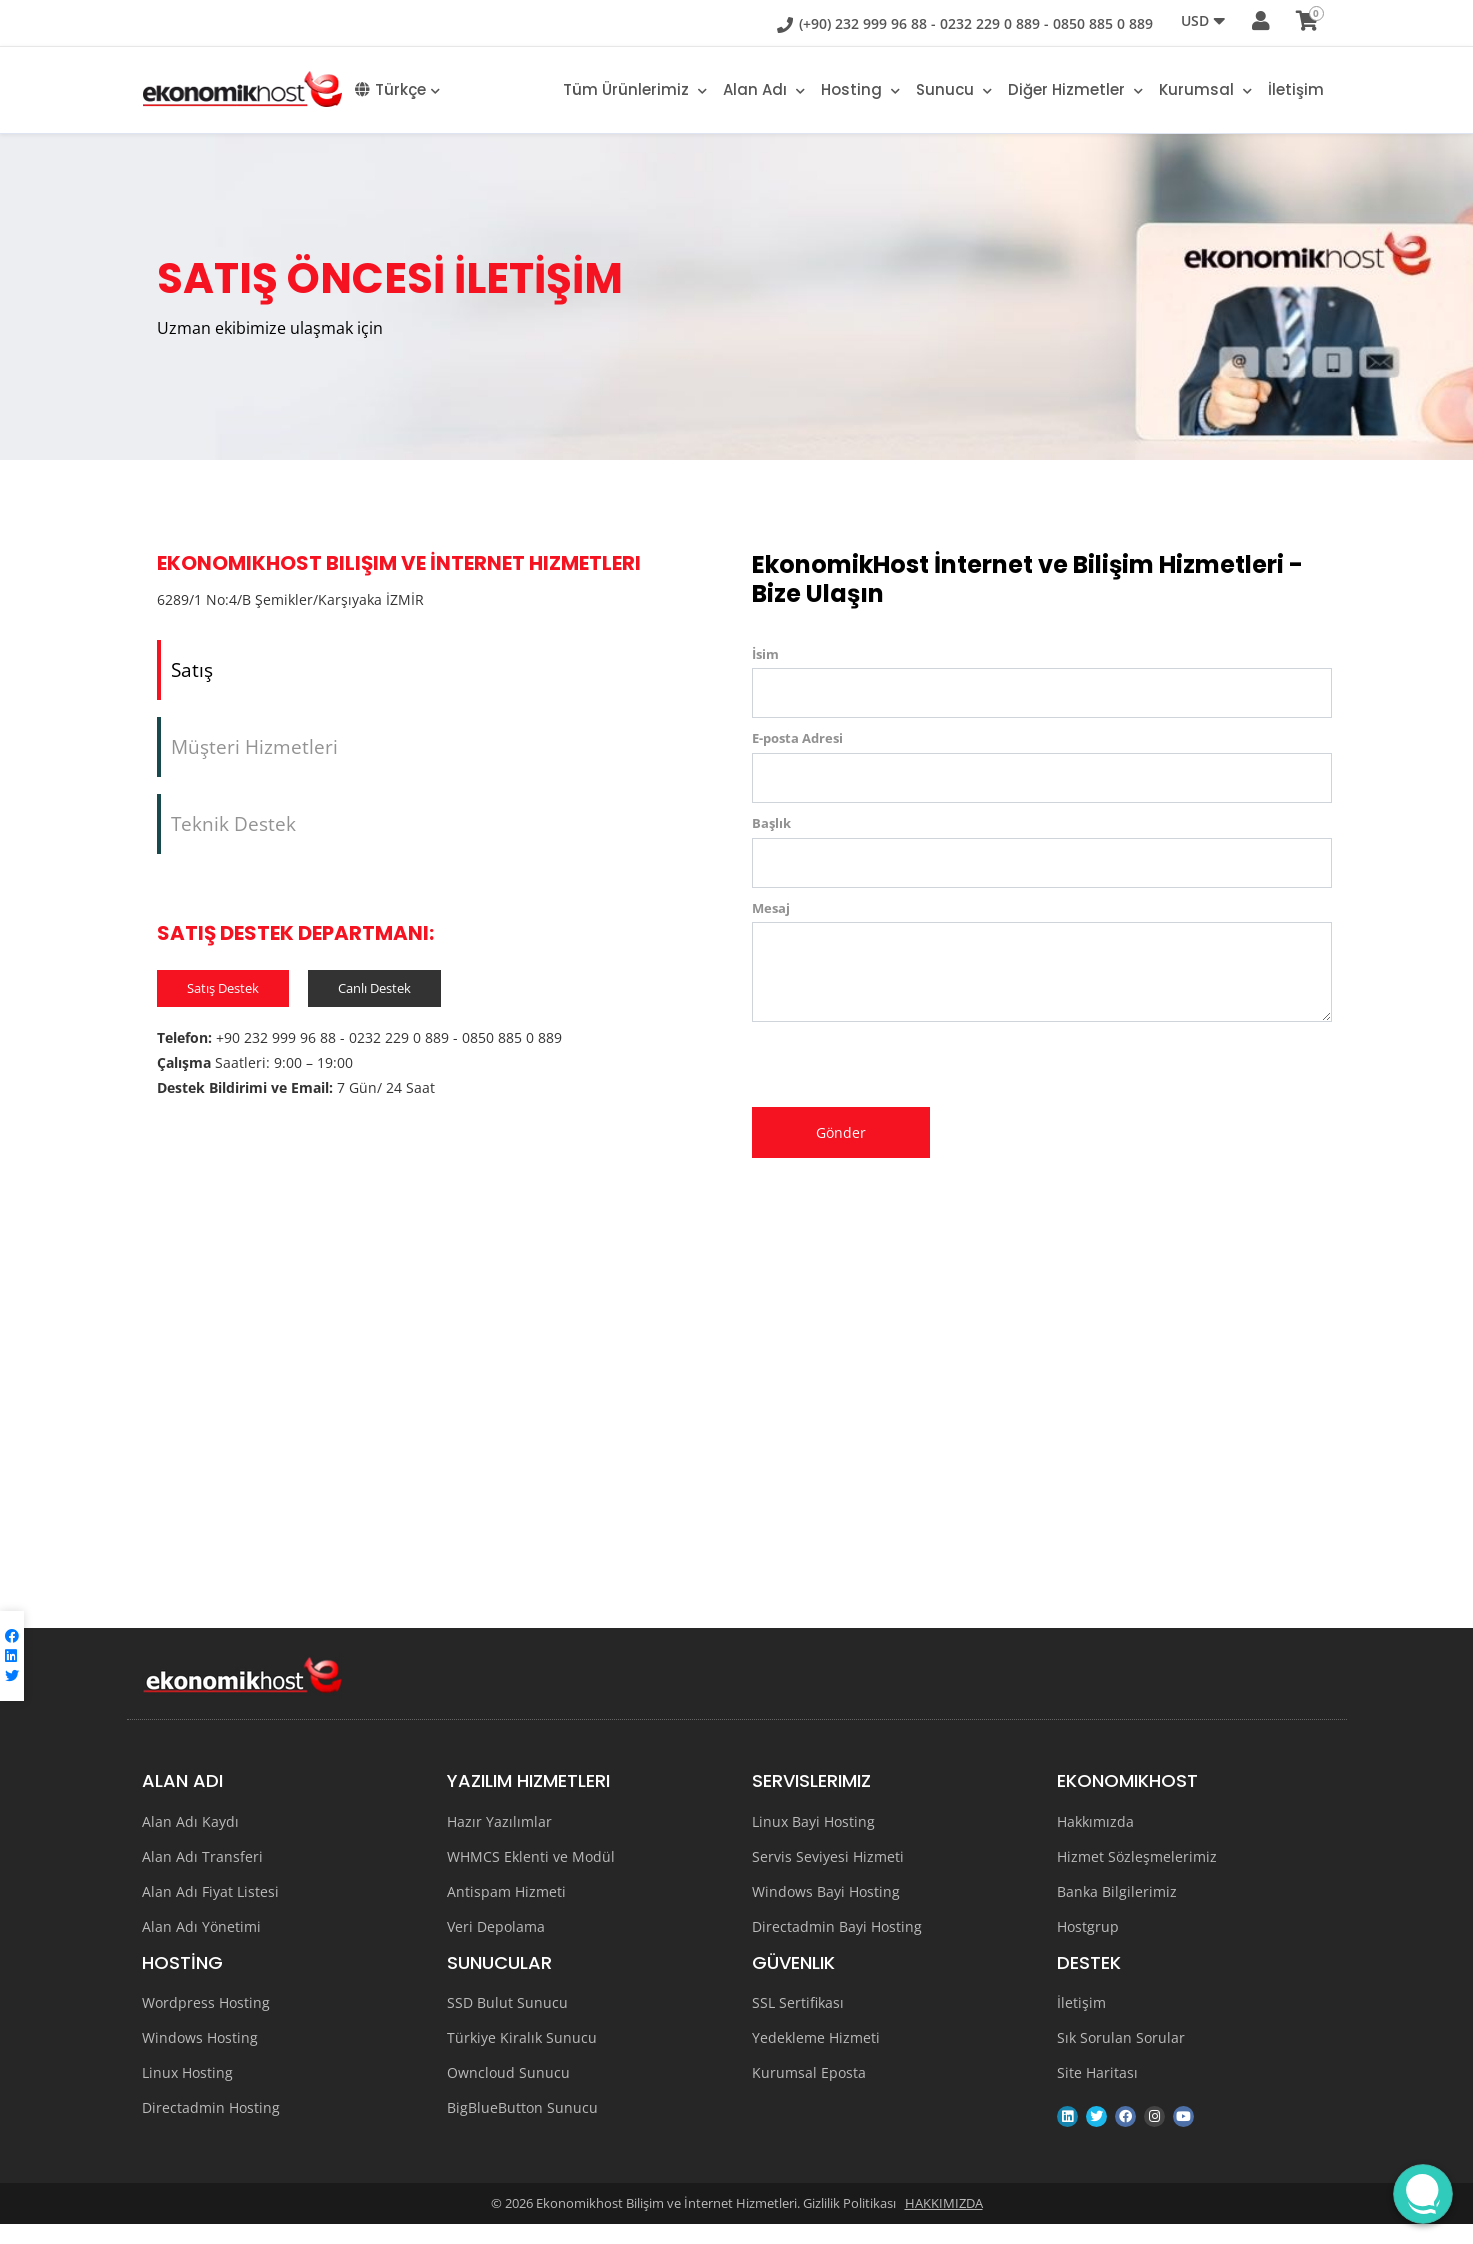  I want to click on Alan Adı Fiyat Listesi, so click(210, 1911).